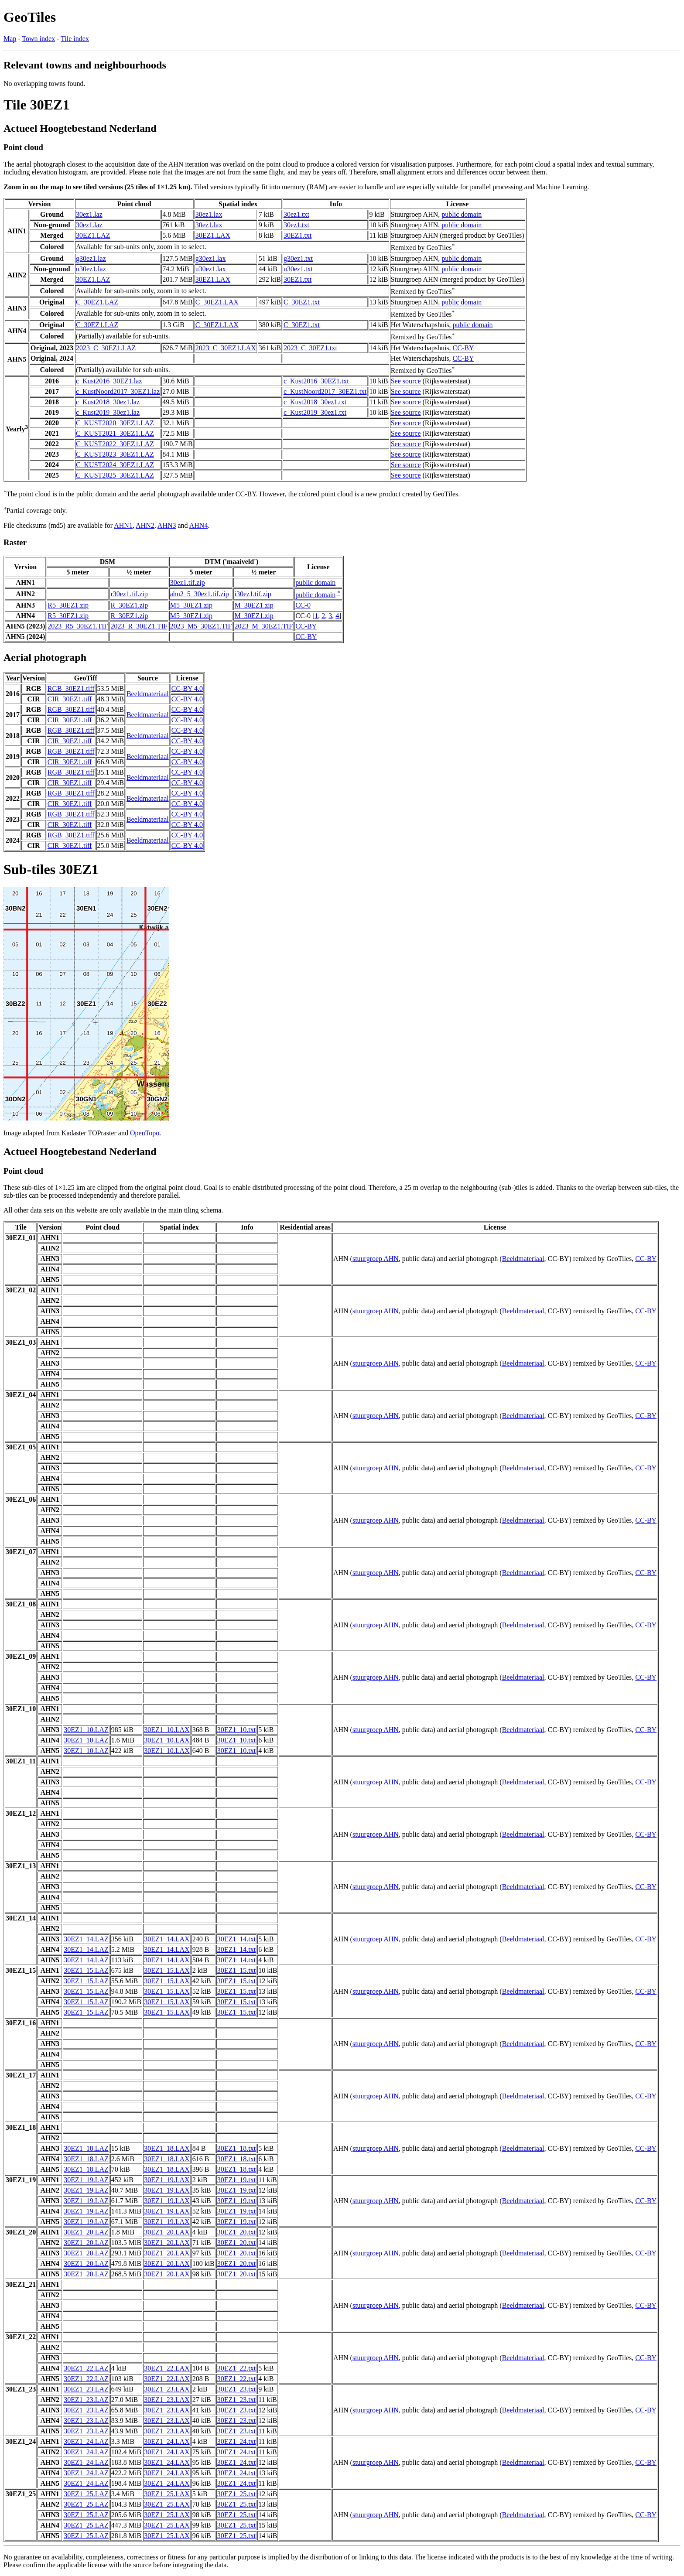 The height and width of the screenshot is (2576, 684). What do you see at coordinates (166, 2148) in the screenshot?
I see `30EZ1_18.LAX` at bounding box center [166, 2148].